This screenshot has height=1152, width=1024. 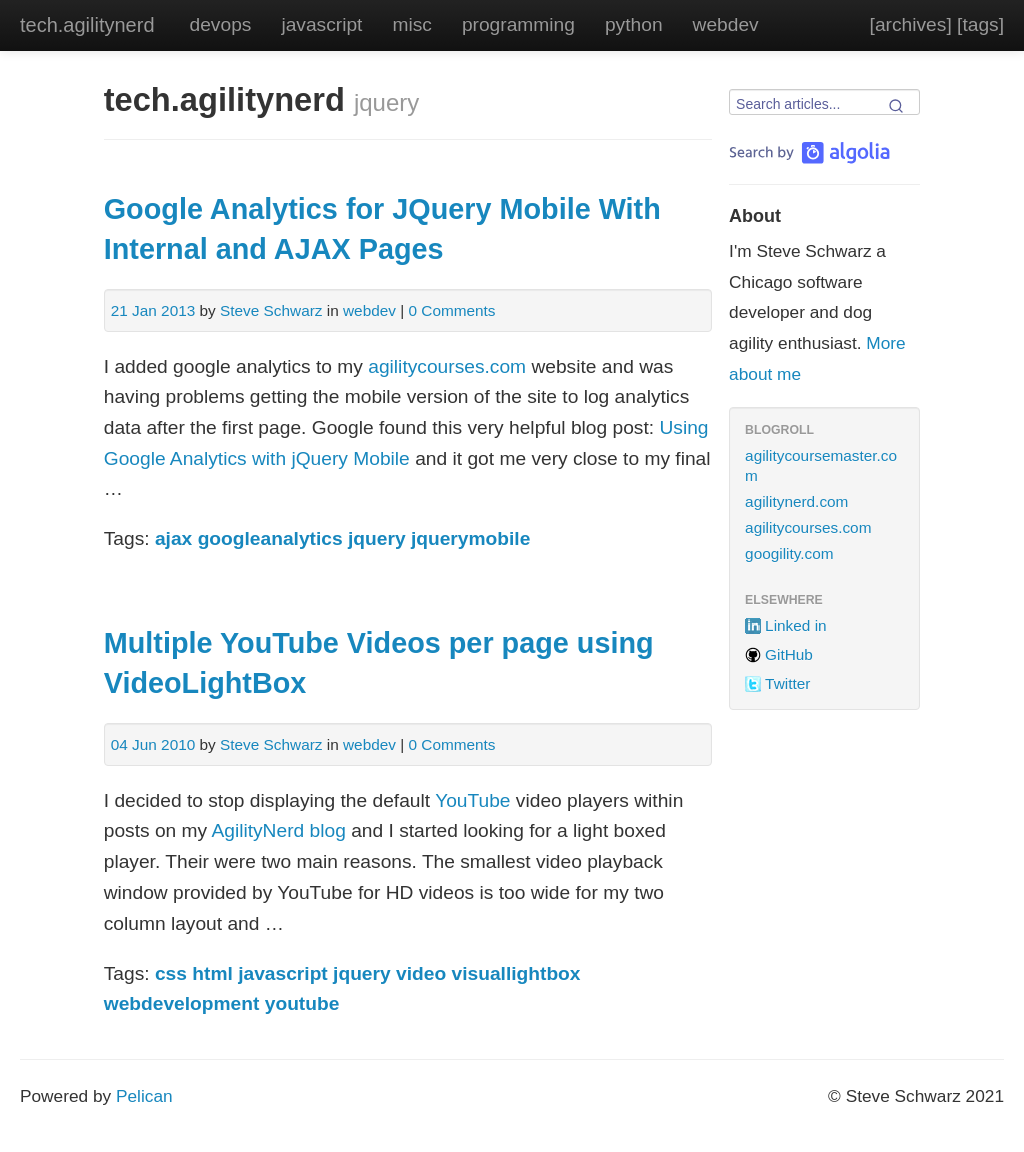 I want to click on Linked in, so click(x=795, y=625).